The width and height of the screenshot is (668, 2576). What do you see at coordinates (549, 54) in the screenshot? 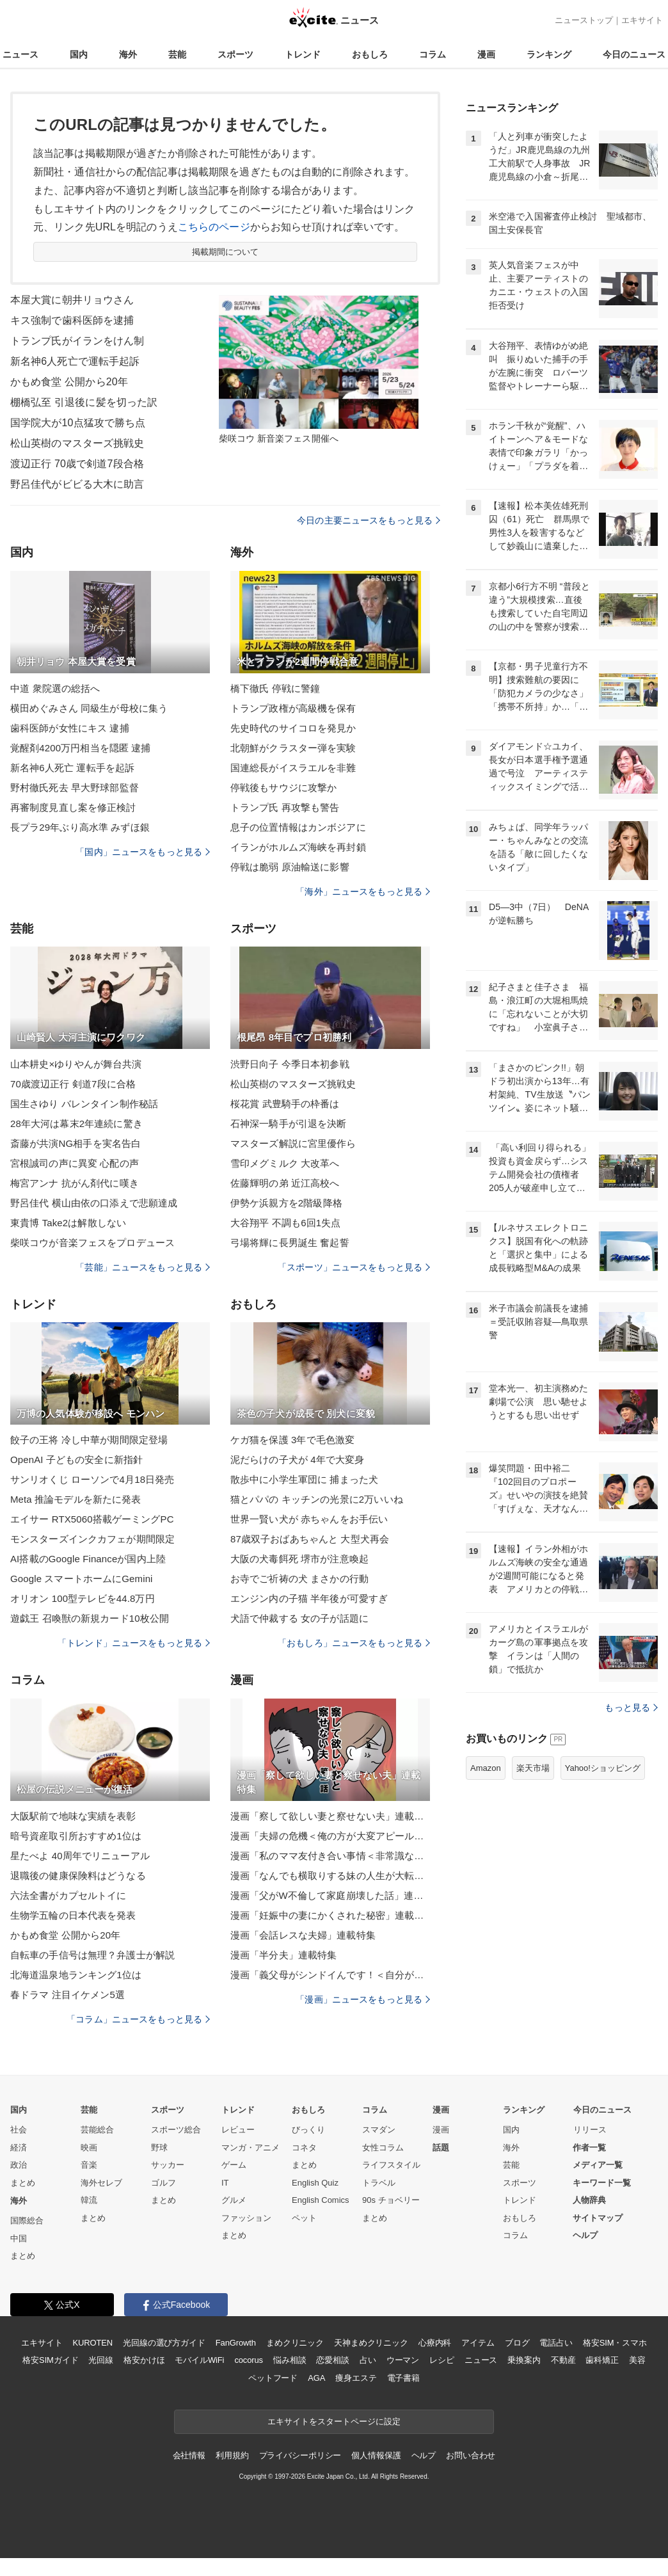
I see `ランキング` at bounding box center [549, 54].